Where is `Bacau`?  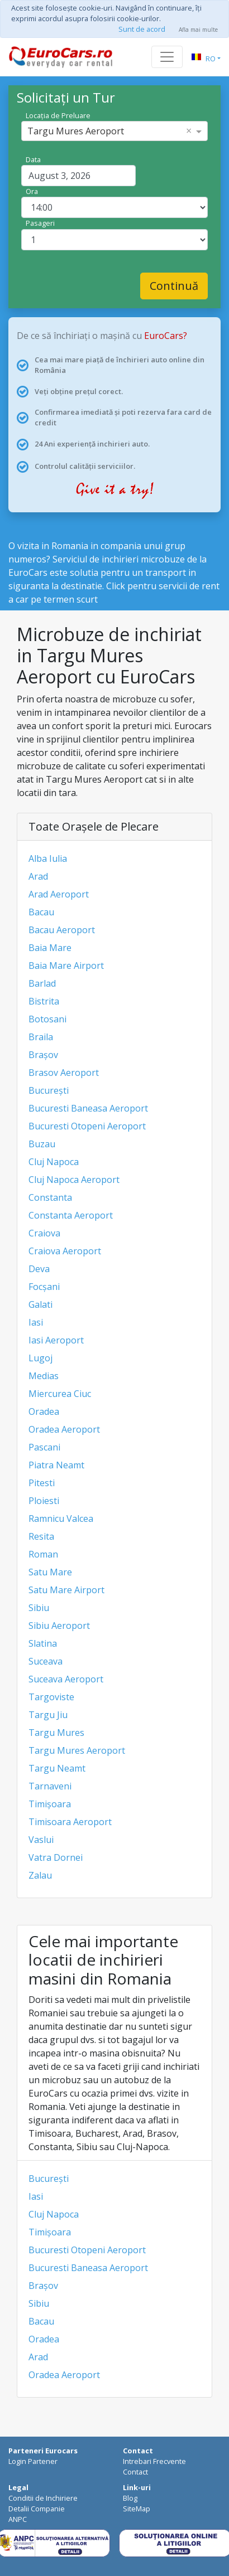 Bacau is located at coordinates (41, 912).